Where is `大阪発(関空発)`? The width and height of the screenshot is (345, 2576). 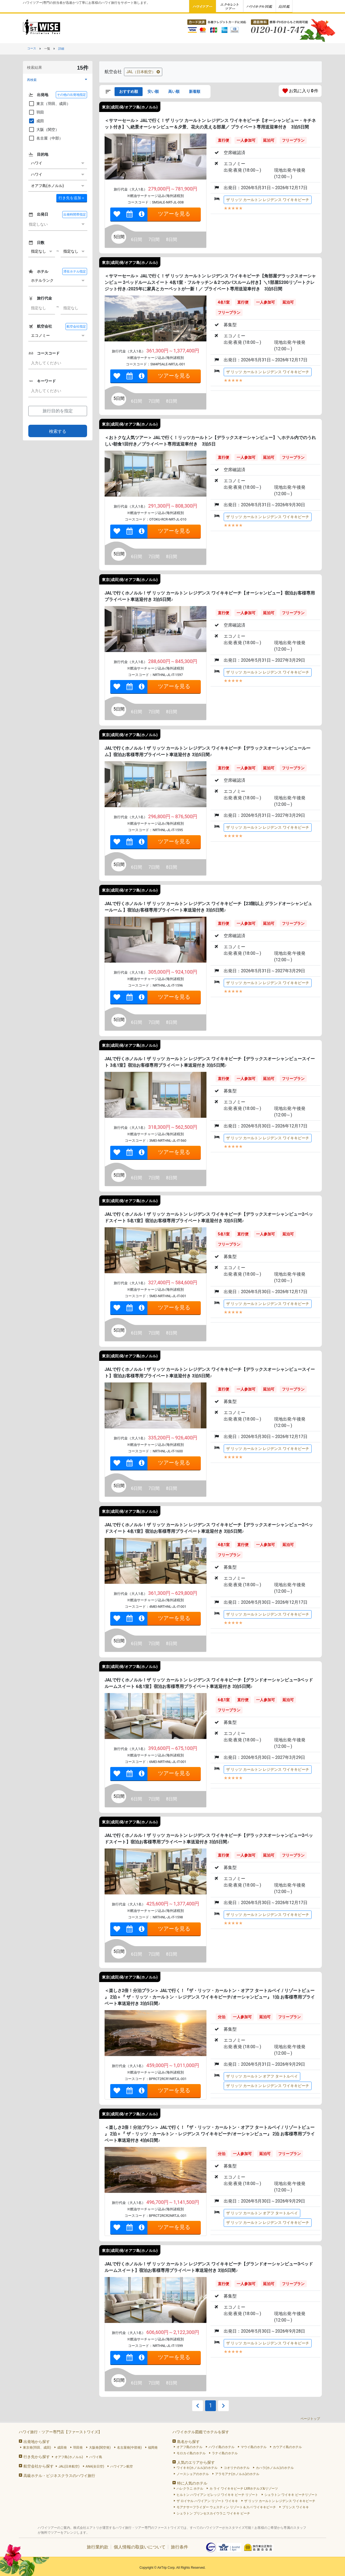
大阪発(関空発) is located at coordinates (100, 2447).